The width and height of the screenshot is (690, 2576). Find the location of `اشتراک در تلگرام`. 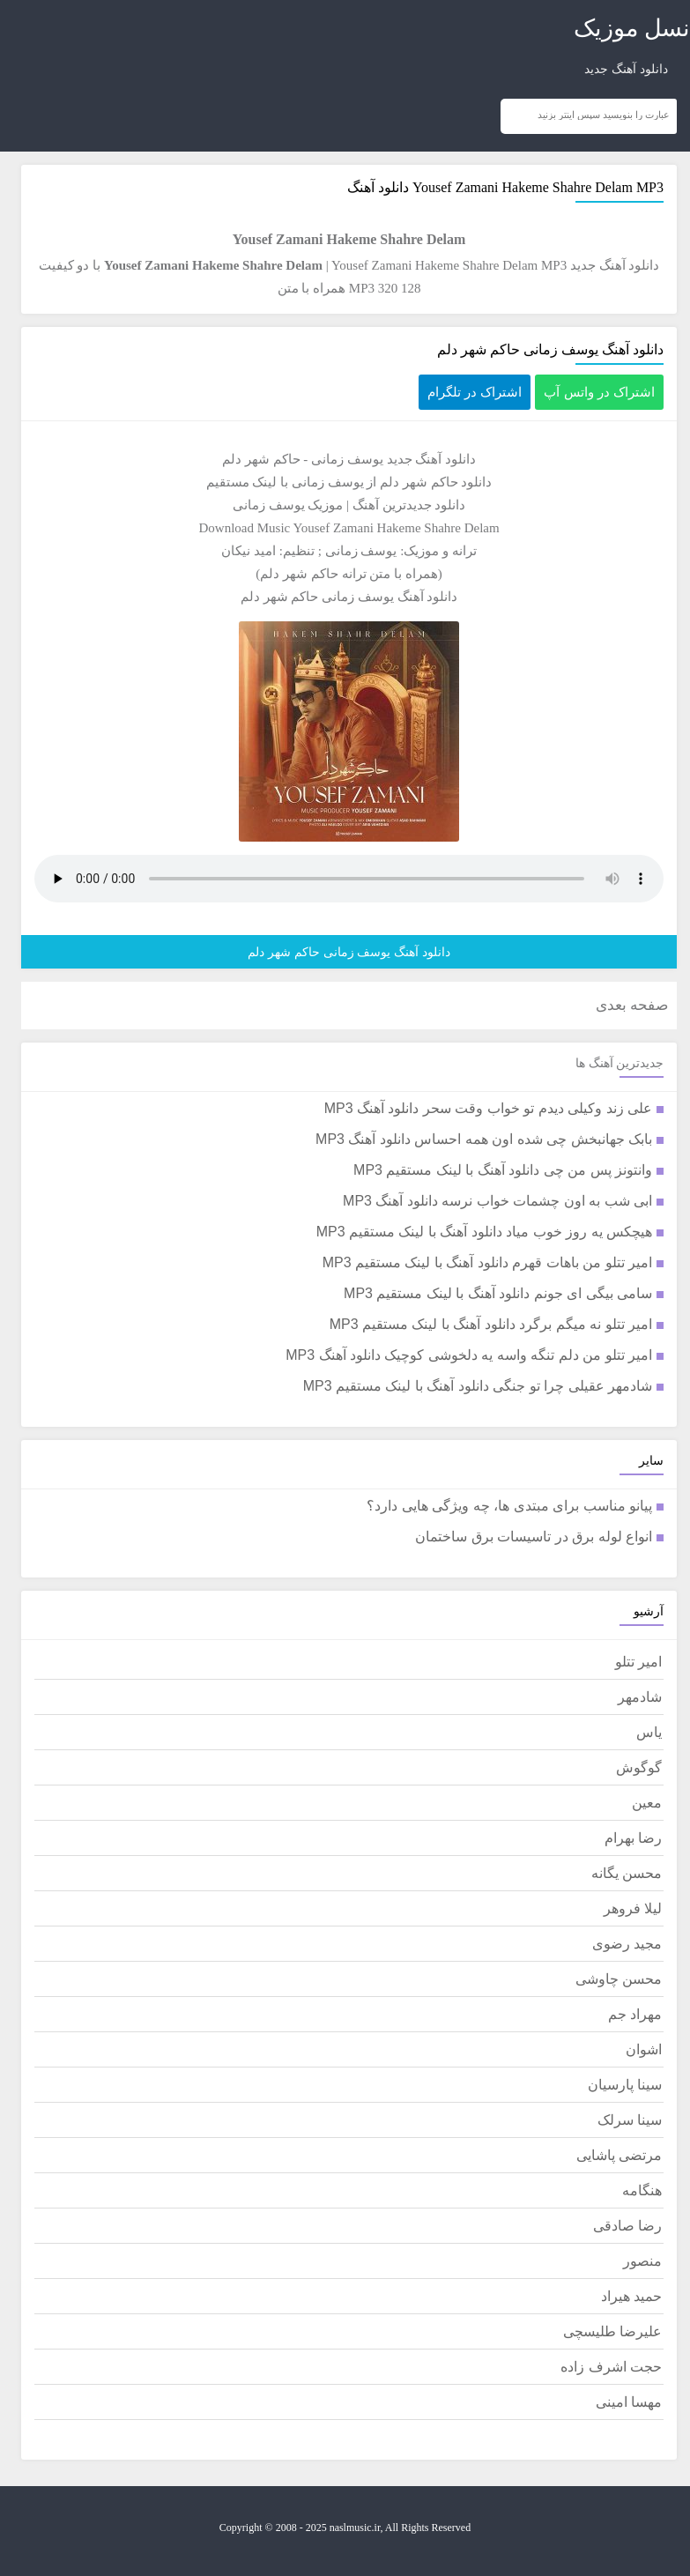

اشتراک در تلگرام is located at coordinates (474, 391).